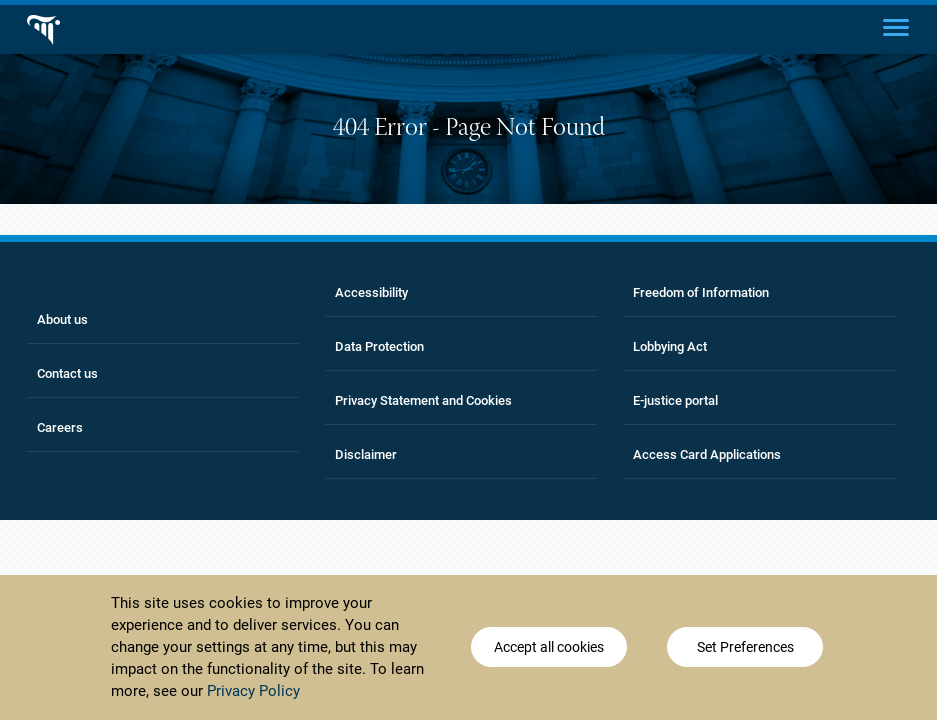 The height and width of the screenshot is (720, 937). What do you see at coordinates (371, 292) in the screenshot?
I see `Accessibility` at bounding box center [371, 292].